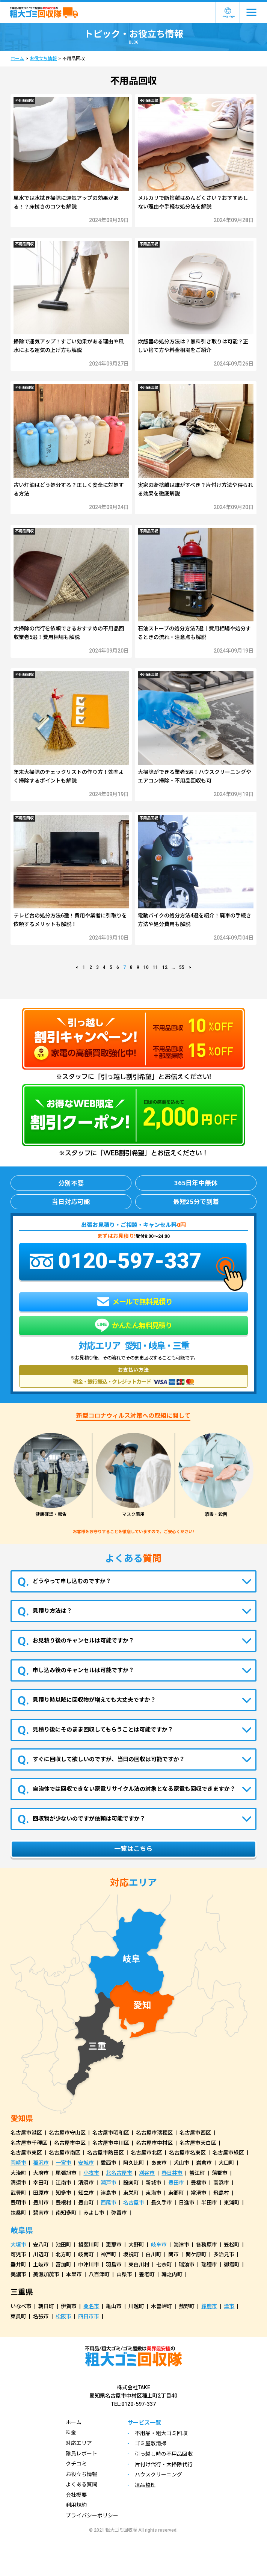  What do you see at coordinates (172, 2173) in the screenshot?
I see `春日井市` at bounding box center [172, 2173].